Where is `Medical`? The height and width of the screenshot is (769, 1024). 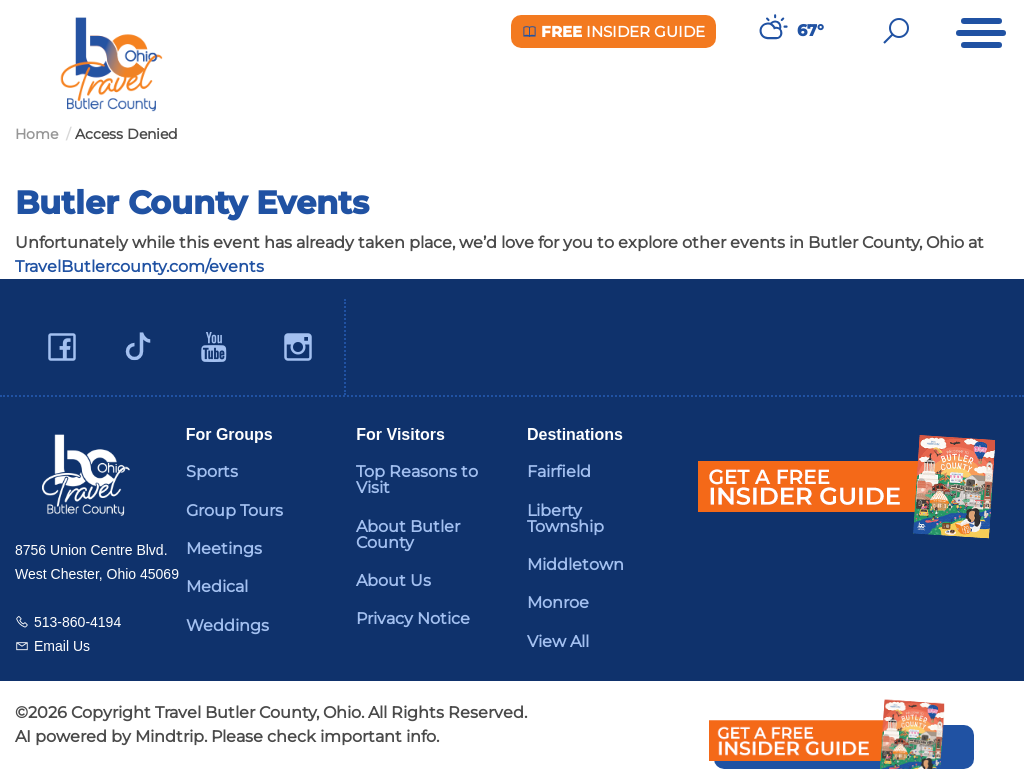 Medical is located at coordinates (217, 586).